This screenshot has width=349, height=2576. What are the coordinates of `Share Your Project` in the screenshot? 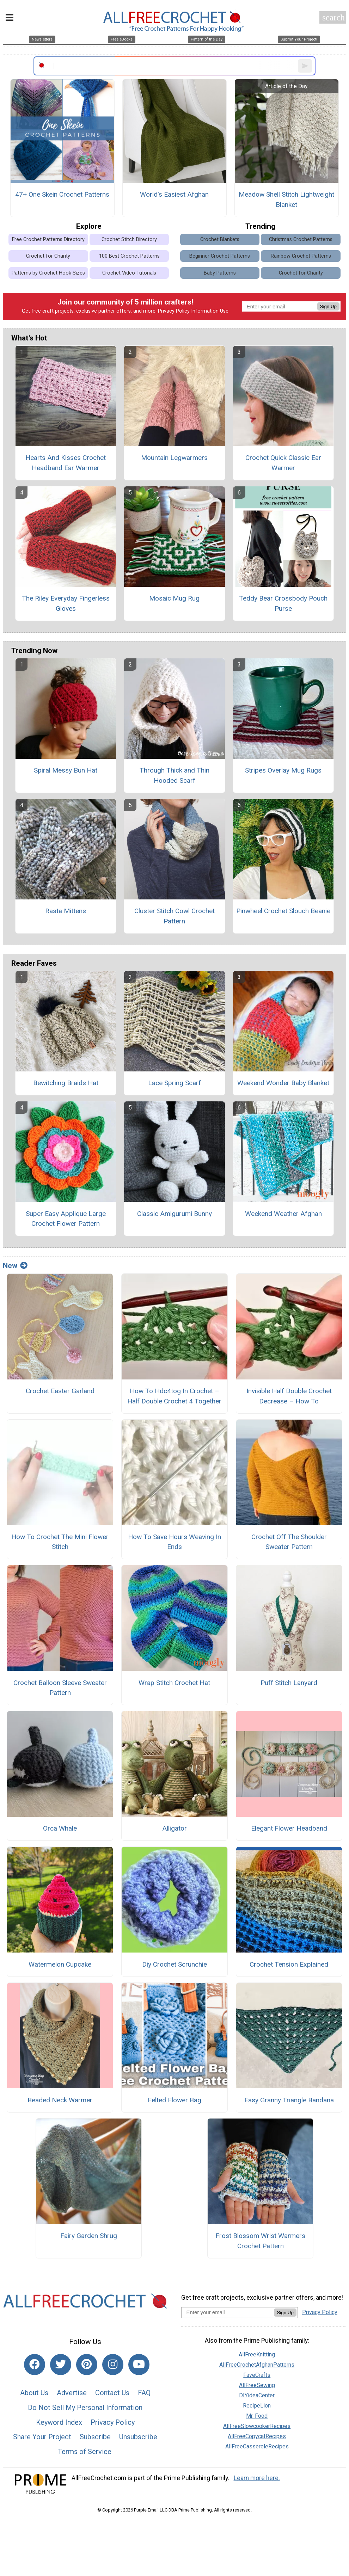 It's located at (42, 2437).